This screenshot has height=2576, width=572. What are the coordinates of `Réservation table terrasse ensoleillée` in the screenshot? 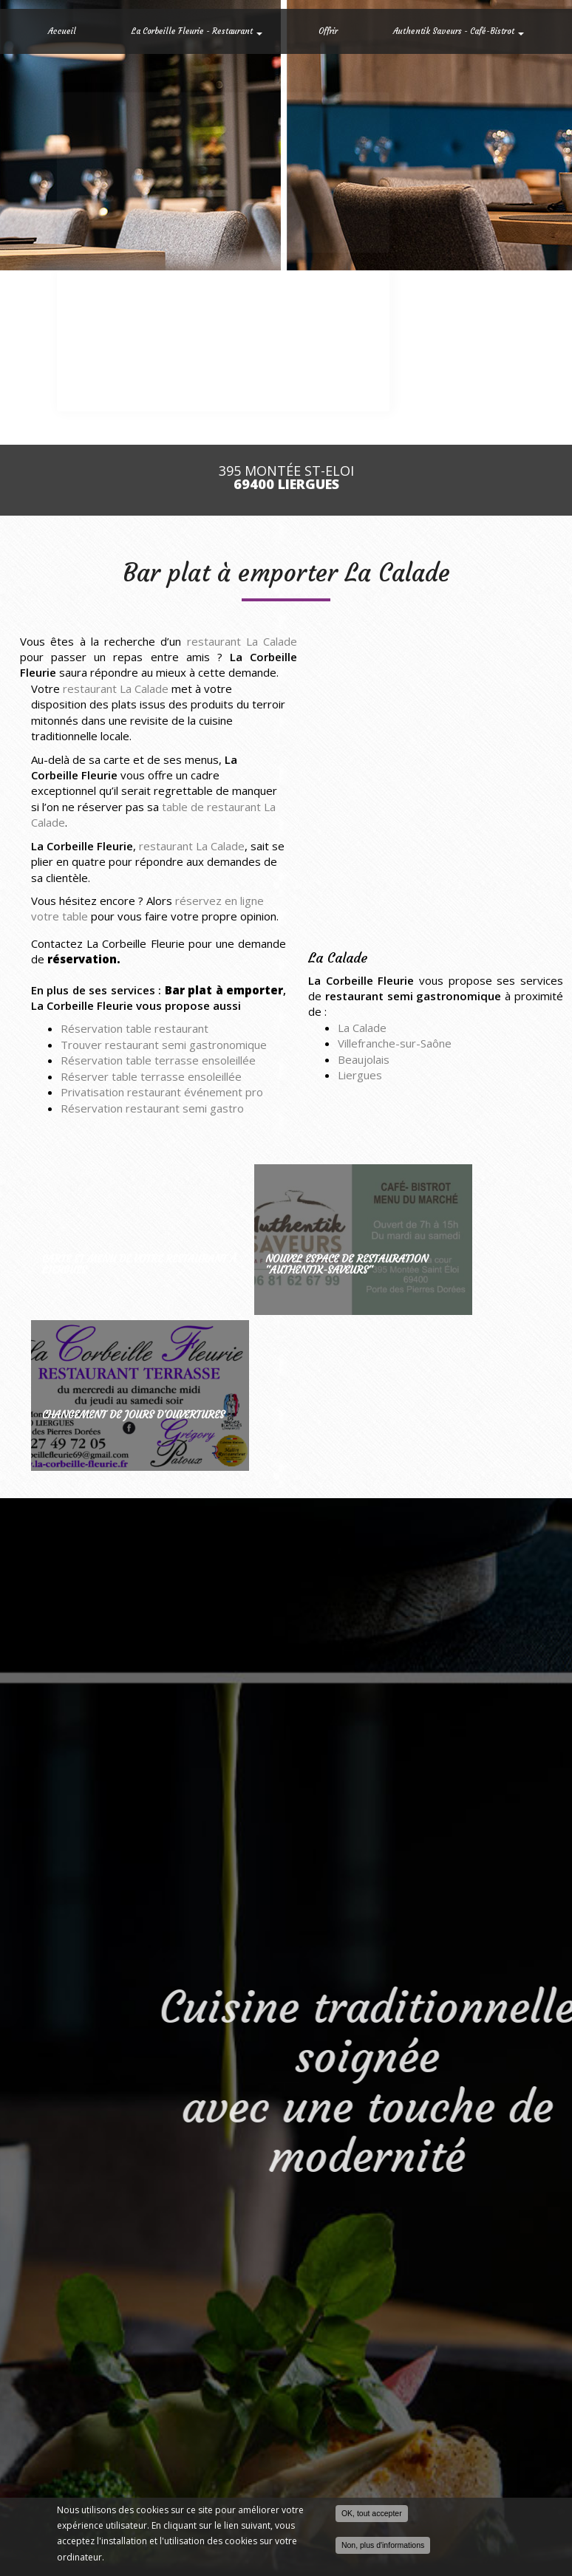 It's located at (158, 1060).